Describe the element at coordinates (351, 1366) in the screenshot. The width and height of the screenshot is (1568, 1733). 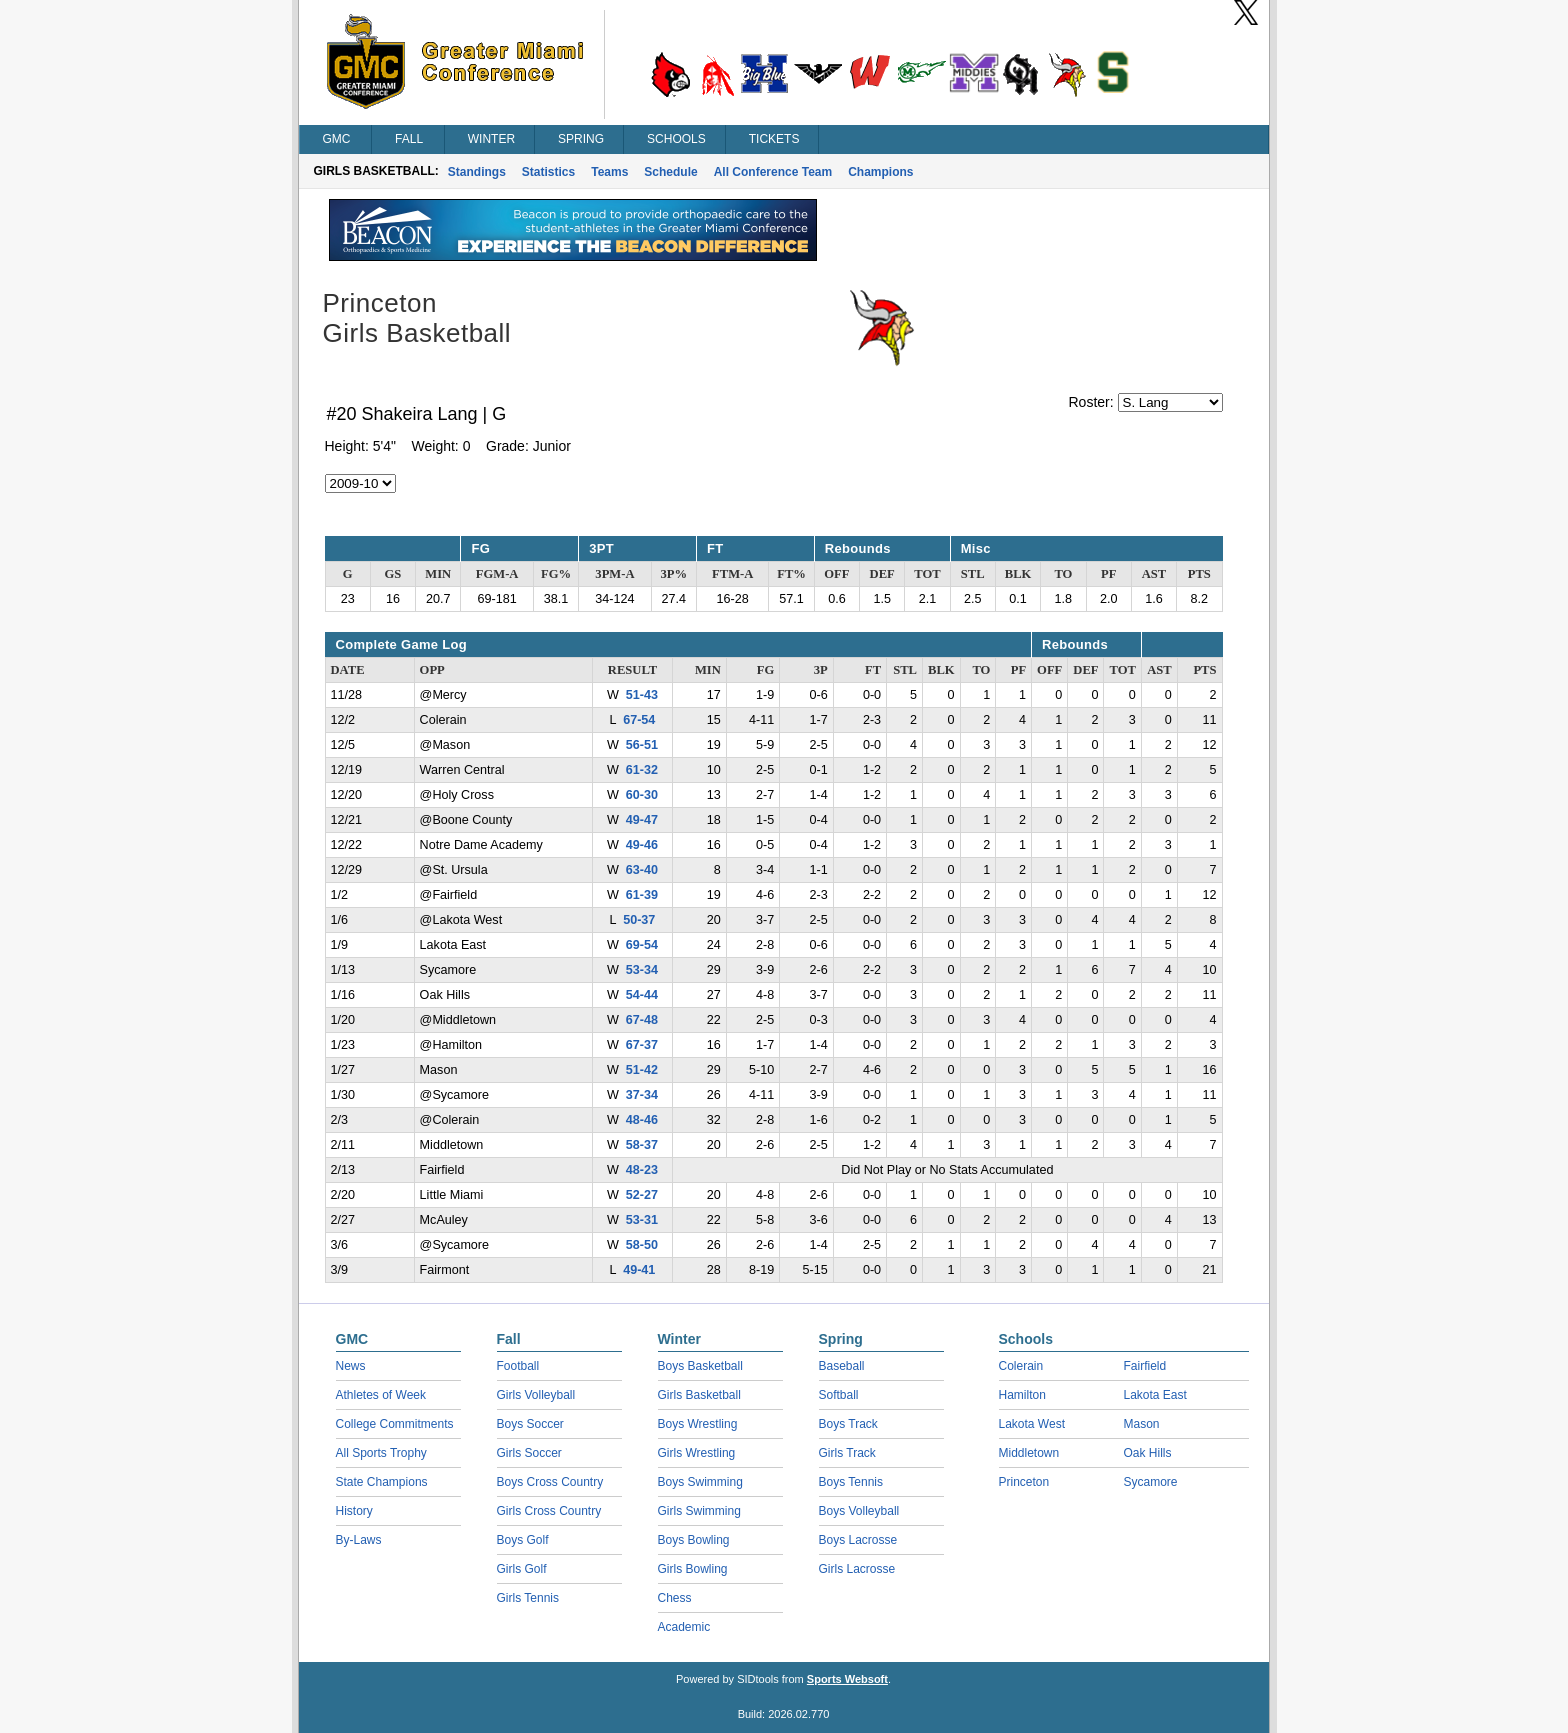
I see `News` at that location.